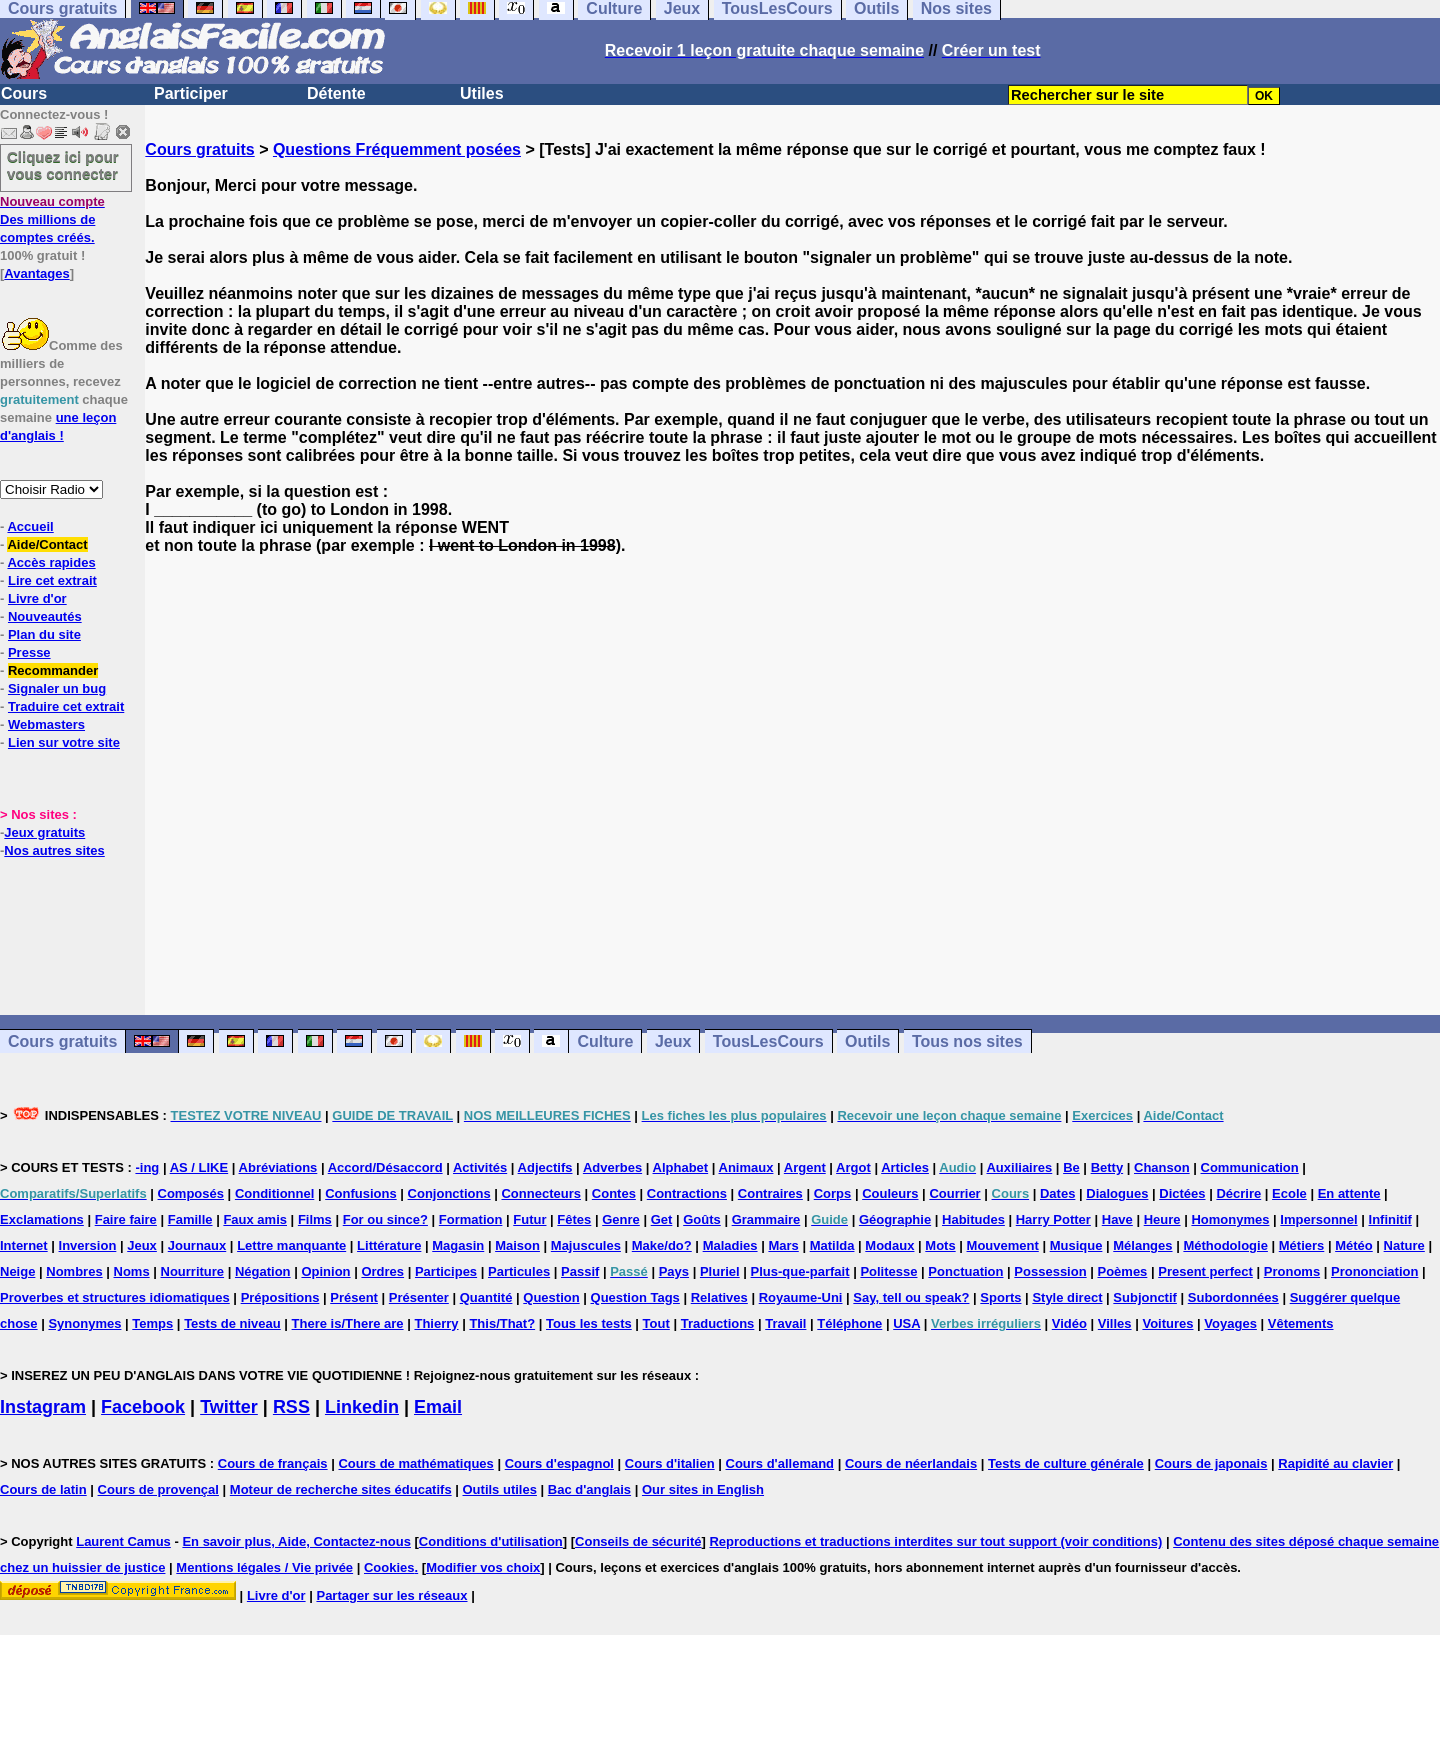 The height and width of the screenshot is (1739, 1440). Describe the element at coordinates (449, 1193) in the screenshot. I see `Conjonctions` at that location.